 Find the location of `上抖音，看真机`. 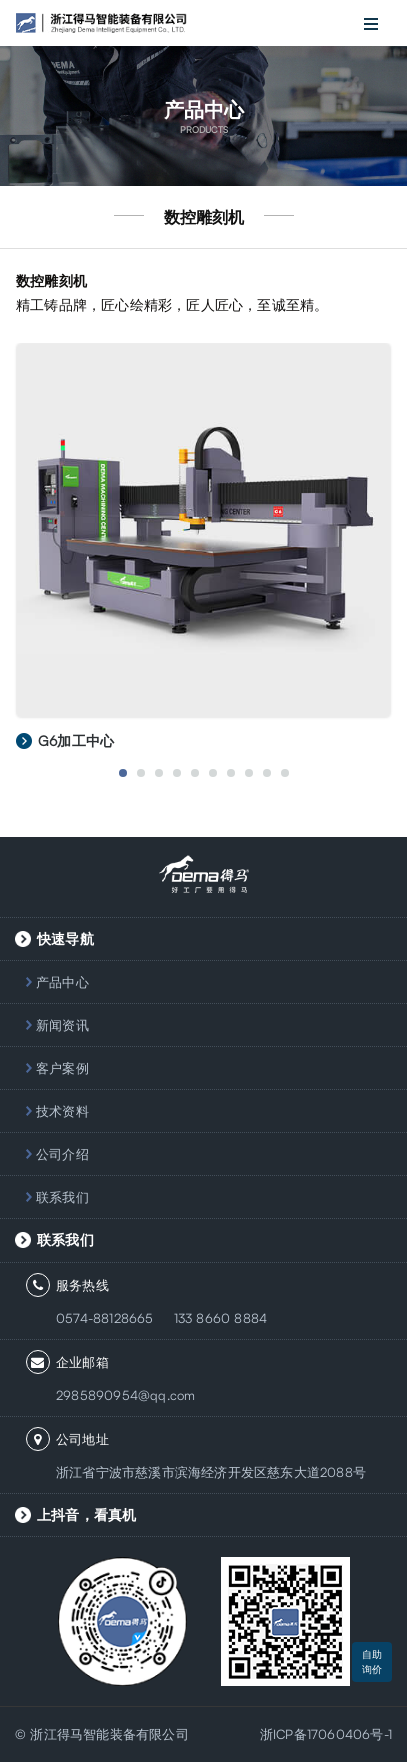

上抖音，看真机 is located at coordinates (86, 1514).